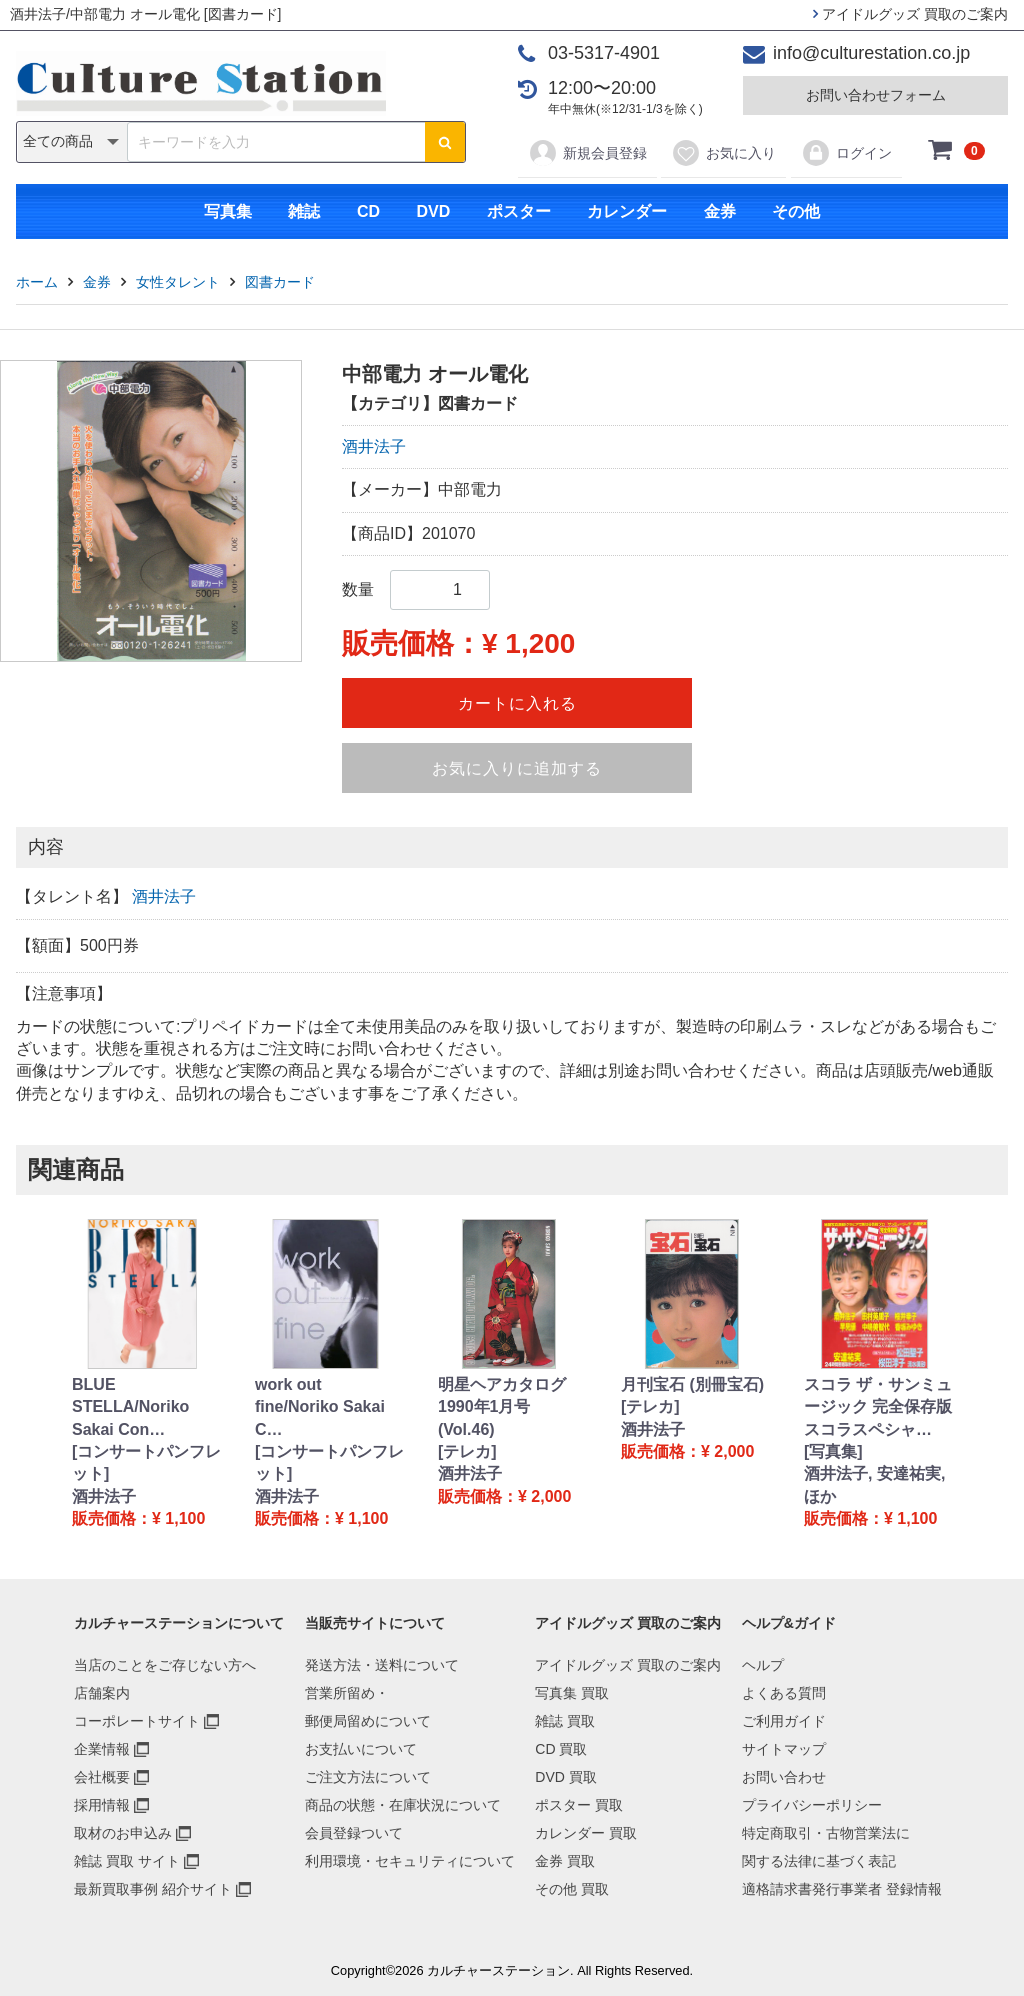 Image resolution: width=1024 pixels, height=1996 pixels. What do you see at coordinates (130, 1407) in the screenshot?
I see `BLUE STELLA/Noriko Sakai Con…` at bounding box center [130, 1407].